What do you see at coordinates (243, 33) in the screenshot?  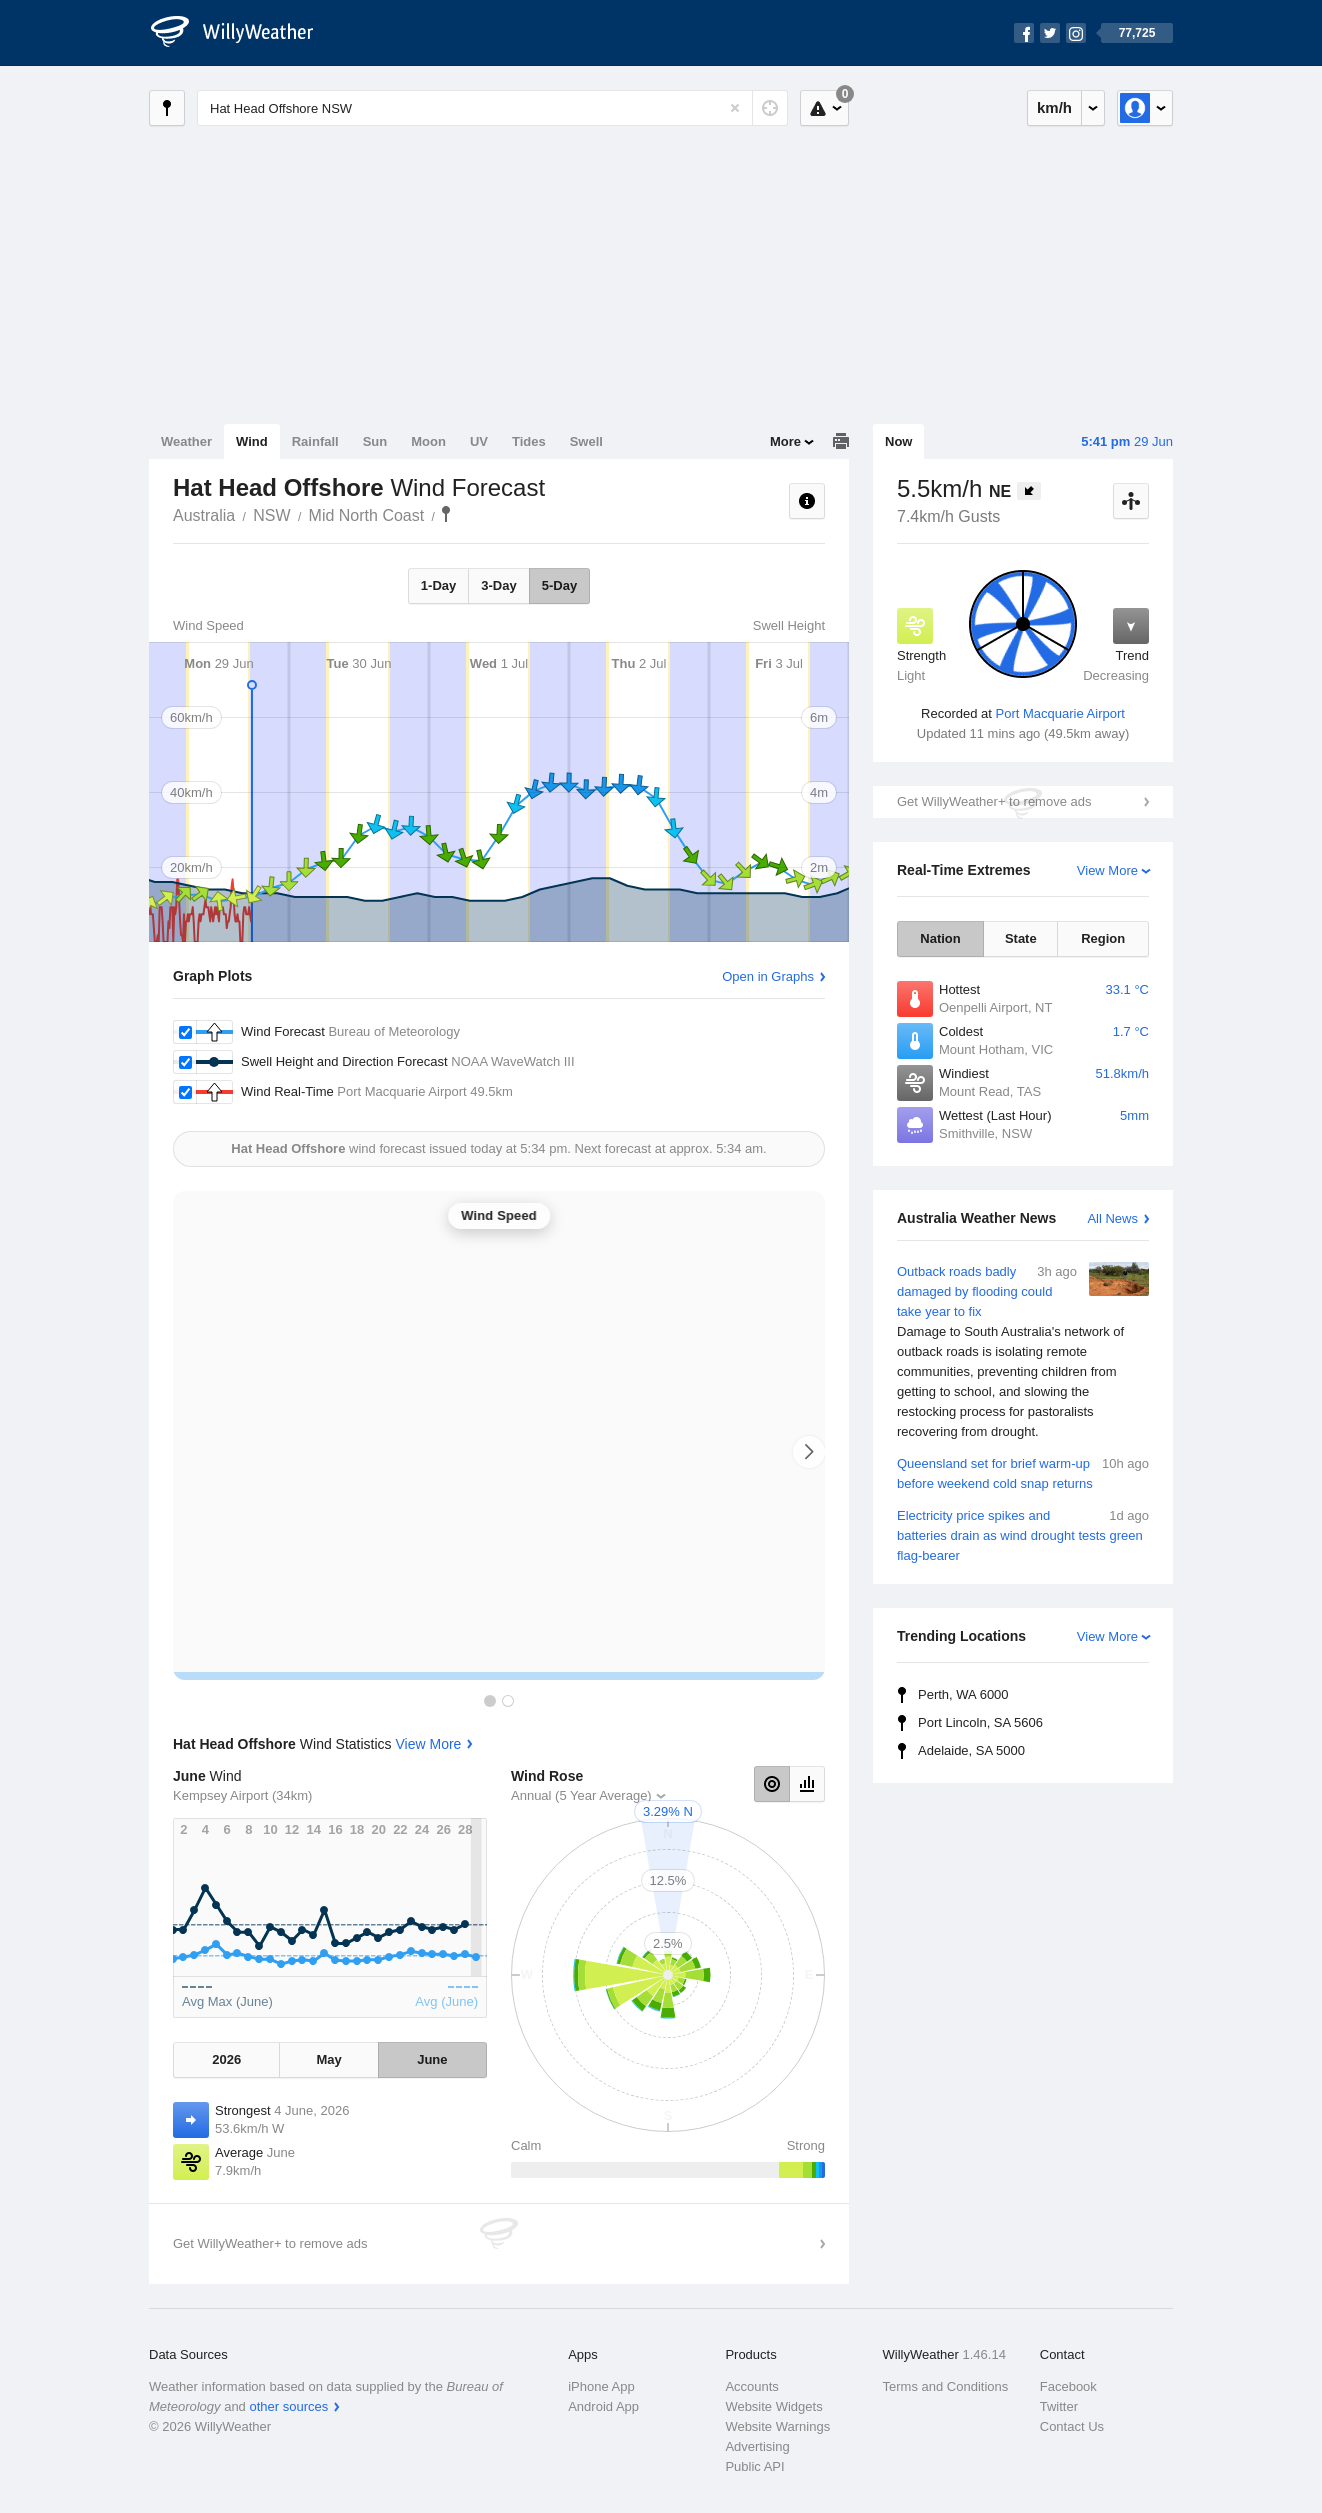 I see `[WillyWeather Logo]` at bounding box center [243, 33].